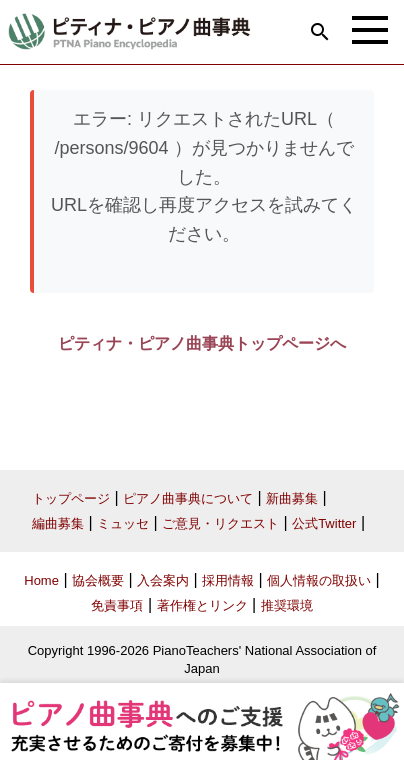 The width and height of the screenshot is (404, 774). What do you see at coordinates (292, 498) in the screenshot?
I see `新曲募集` at bounding box center [292, 498].